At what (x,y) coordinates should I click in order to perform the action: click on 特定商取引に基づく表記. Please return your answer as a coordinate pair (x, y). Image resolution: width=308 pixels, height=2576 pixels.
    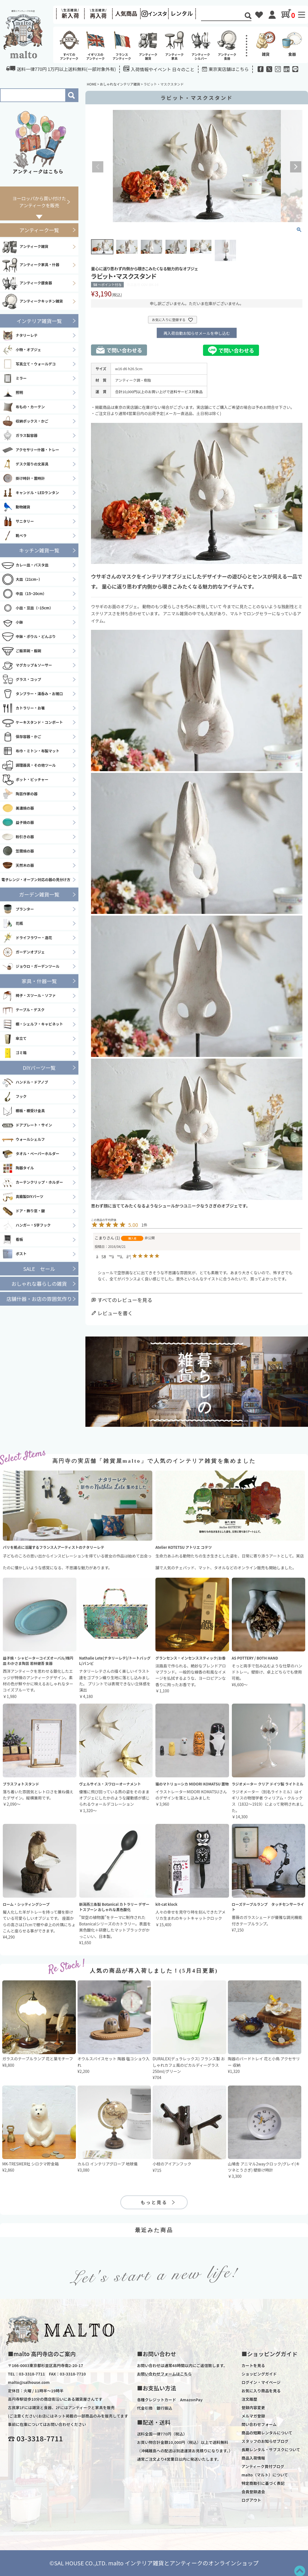
    Looking at the image, I should click on (262, 2483).